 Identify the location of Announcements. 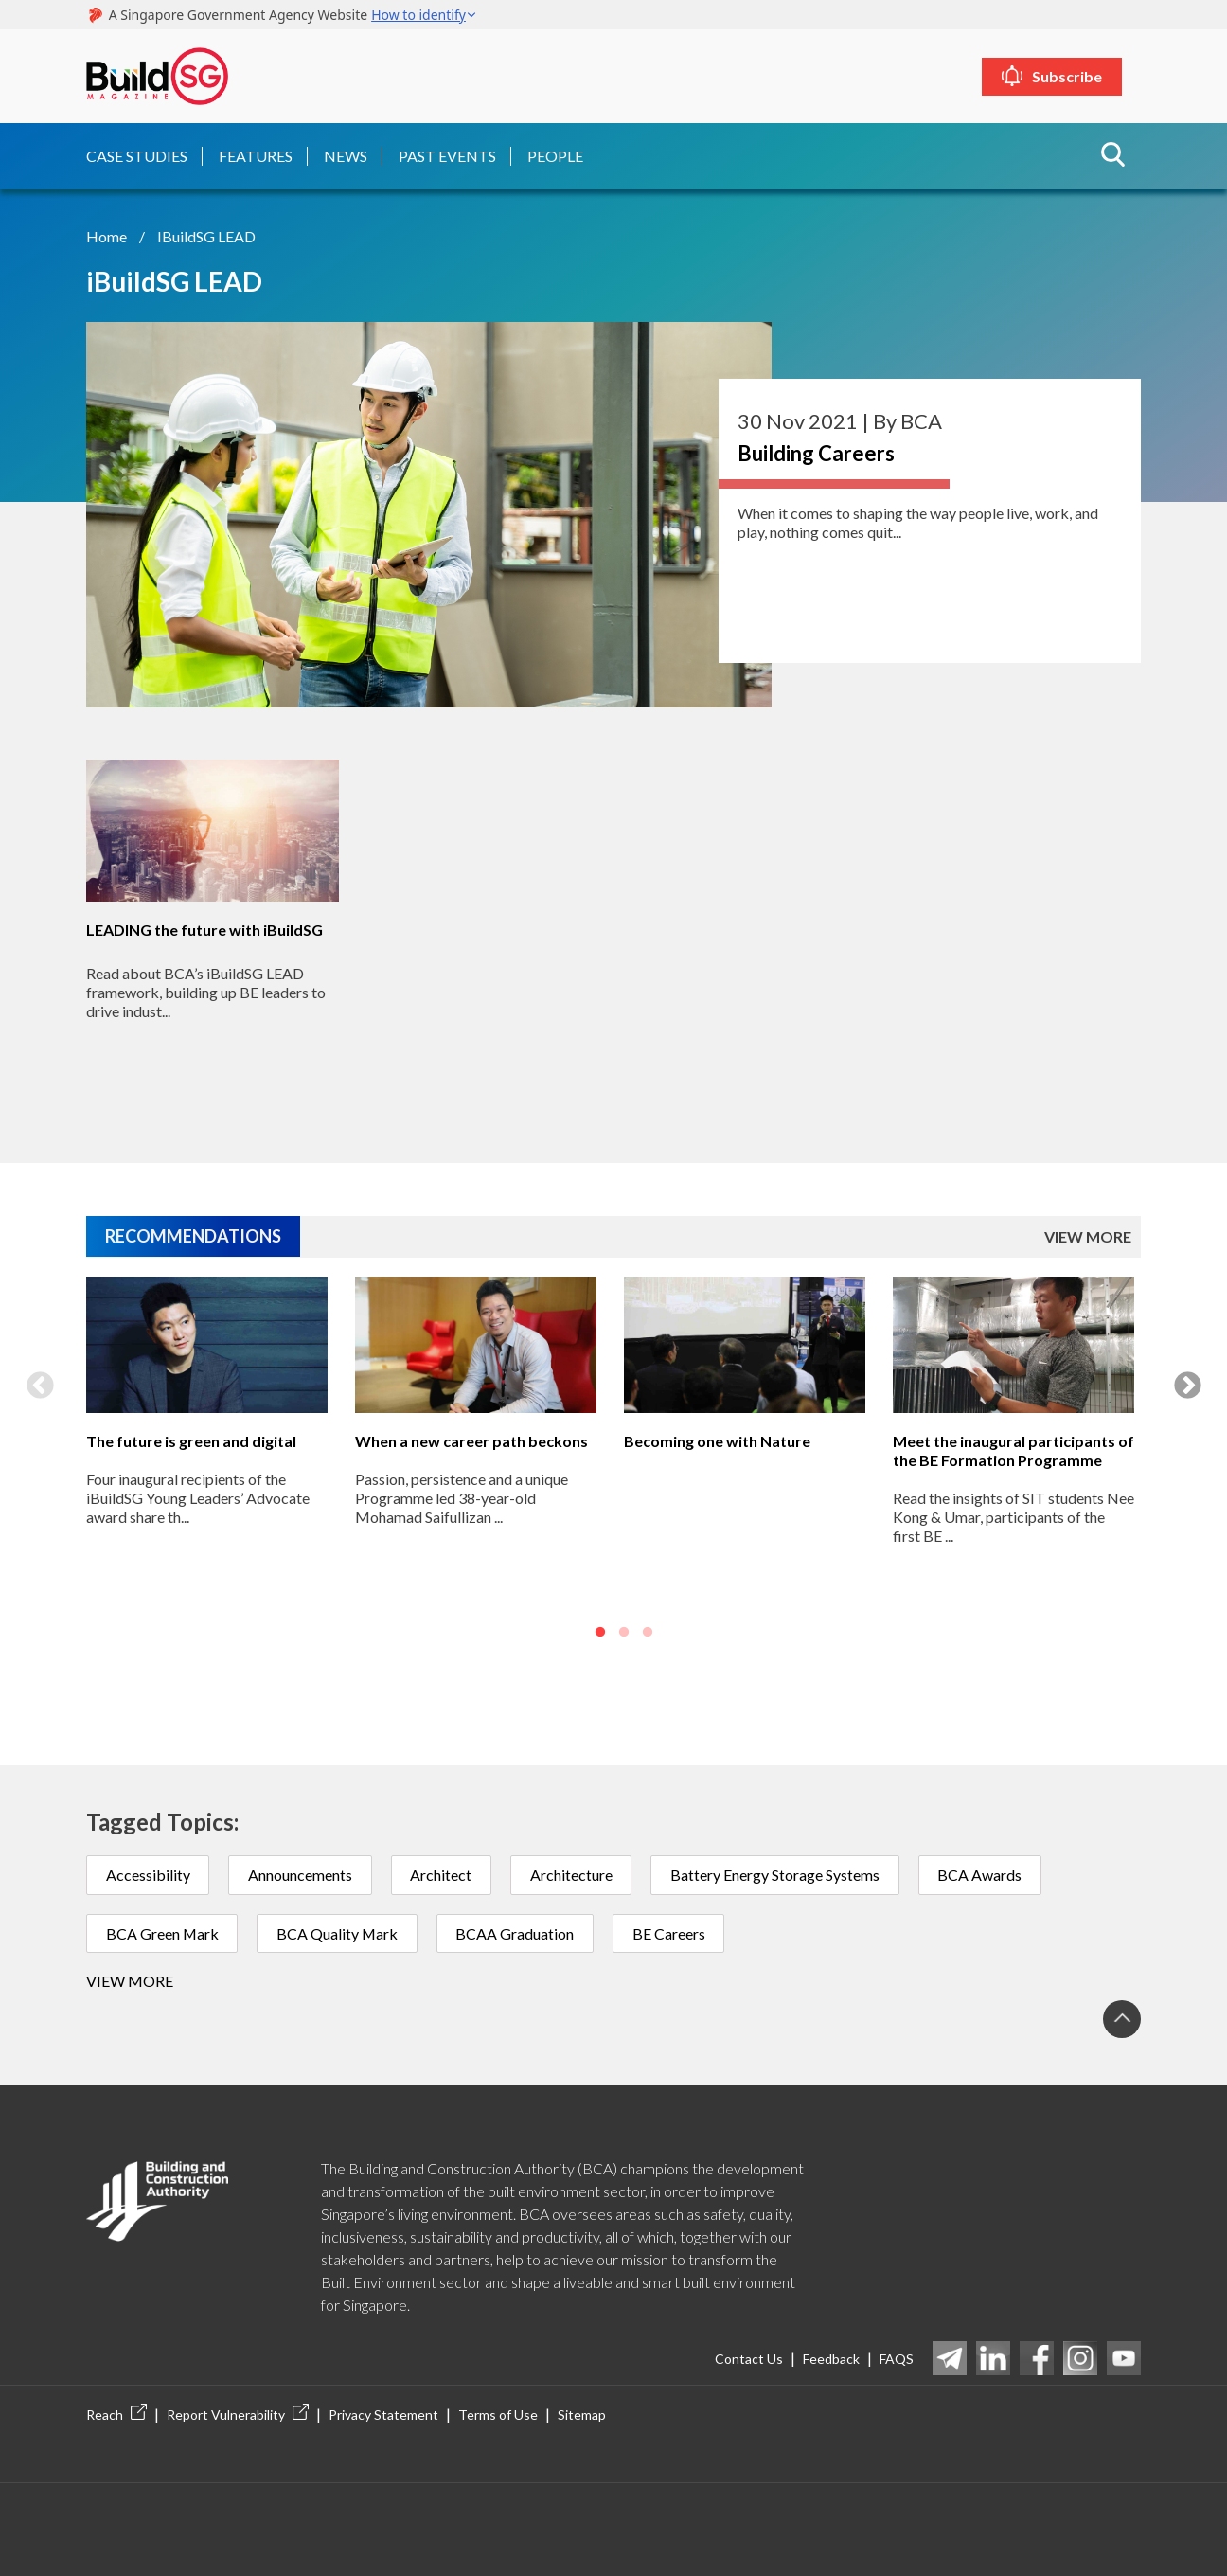
(301, 1874).